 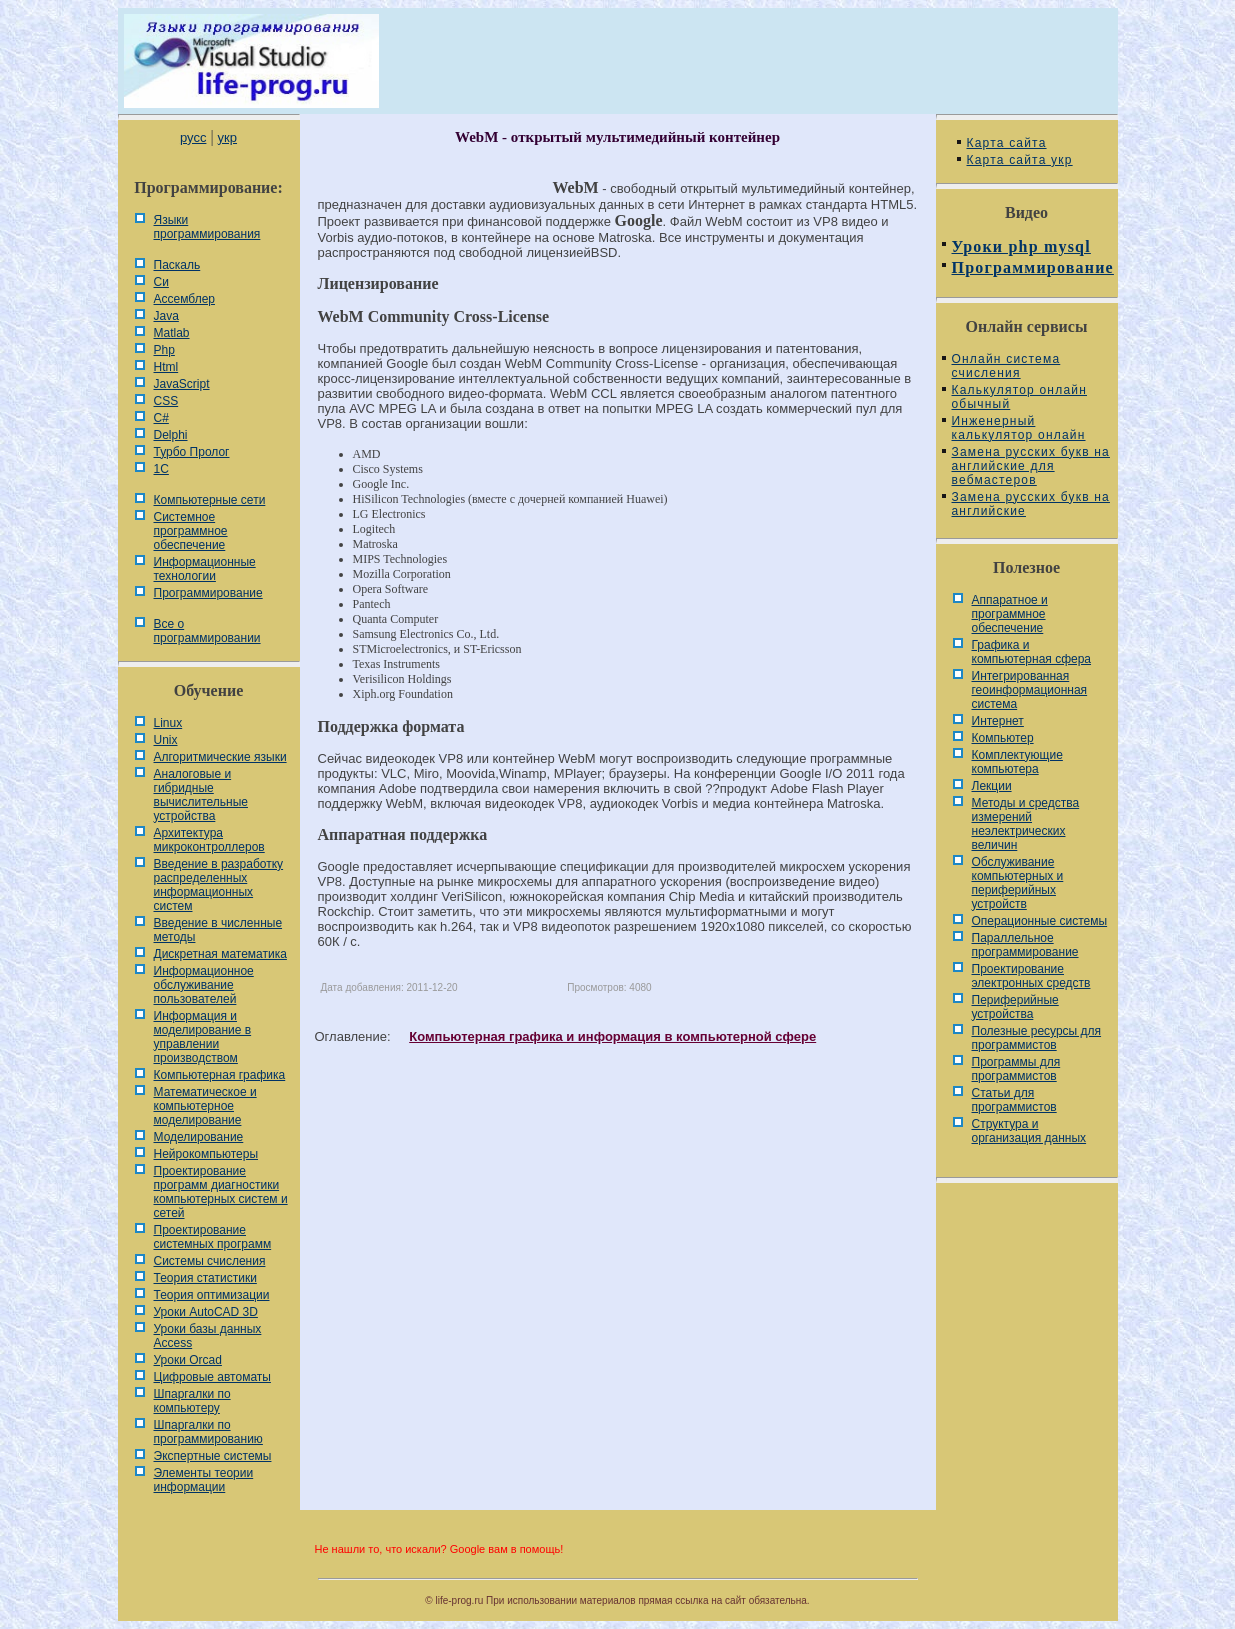 What do you see at coordinates (1040, 921) in the screenshot?
I see `Операционные системы` at bounding box center [1040, 921].